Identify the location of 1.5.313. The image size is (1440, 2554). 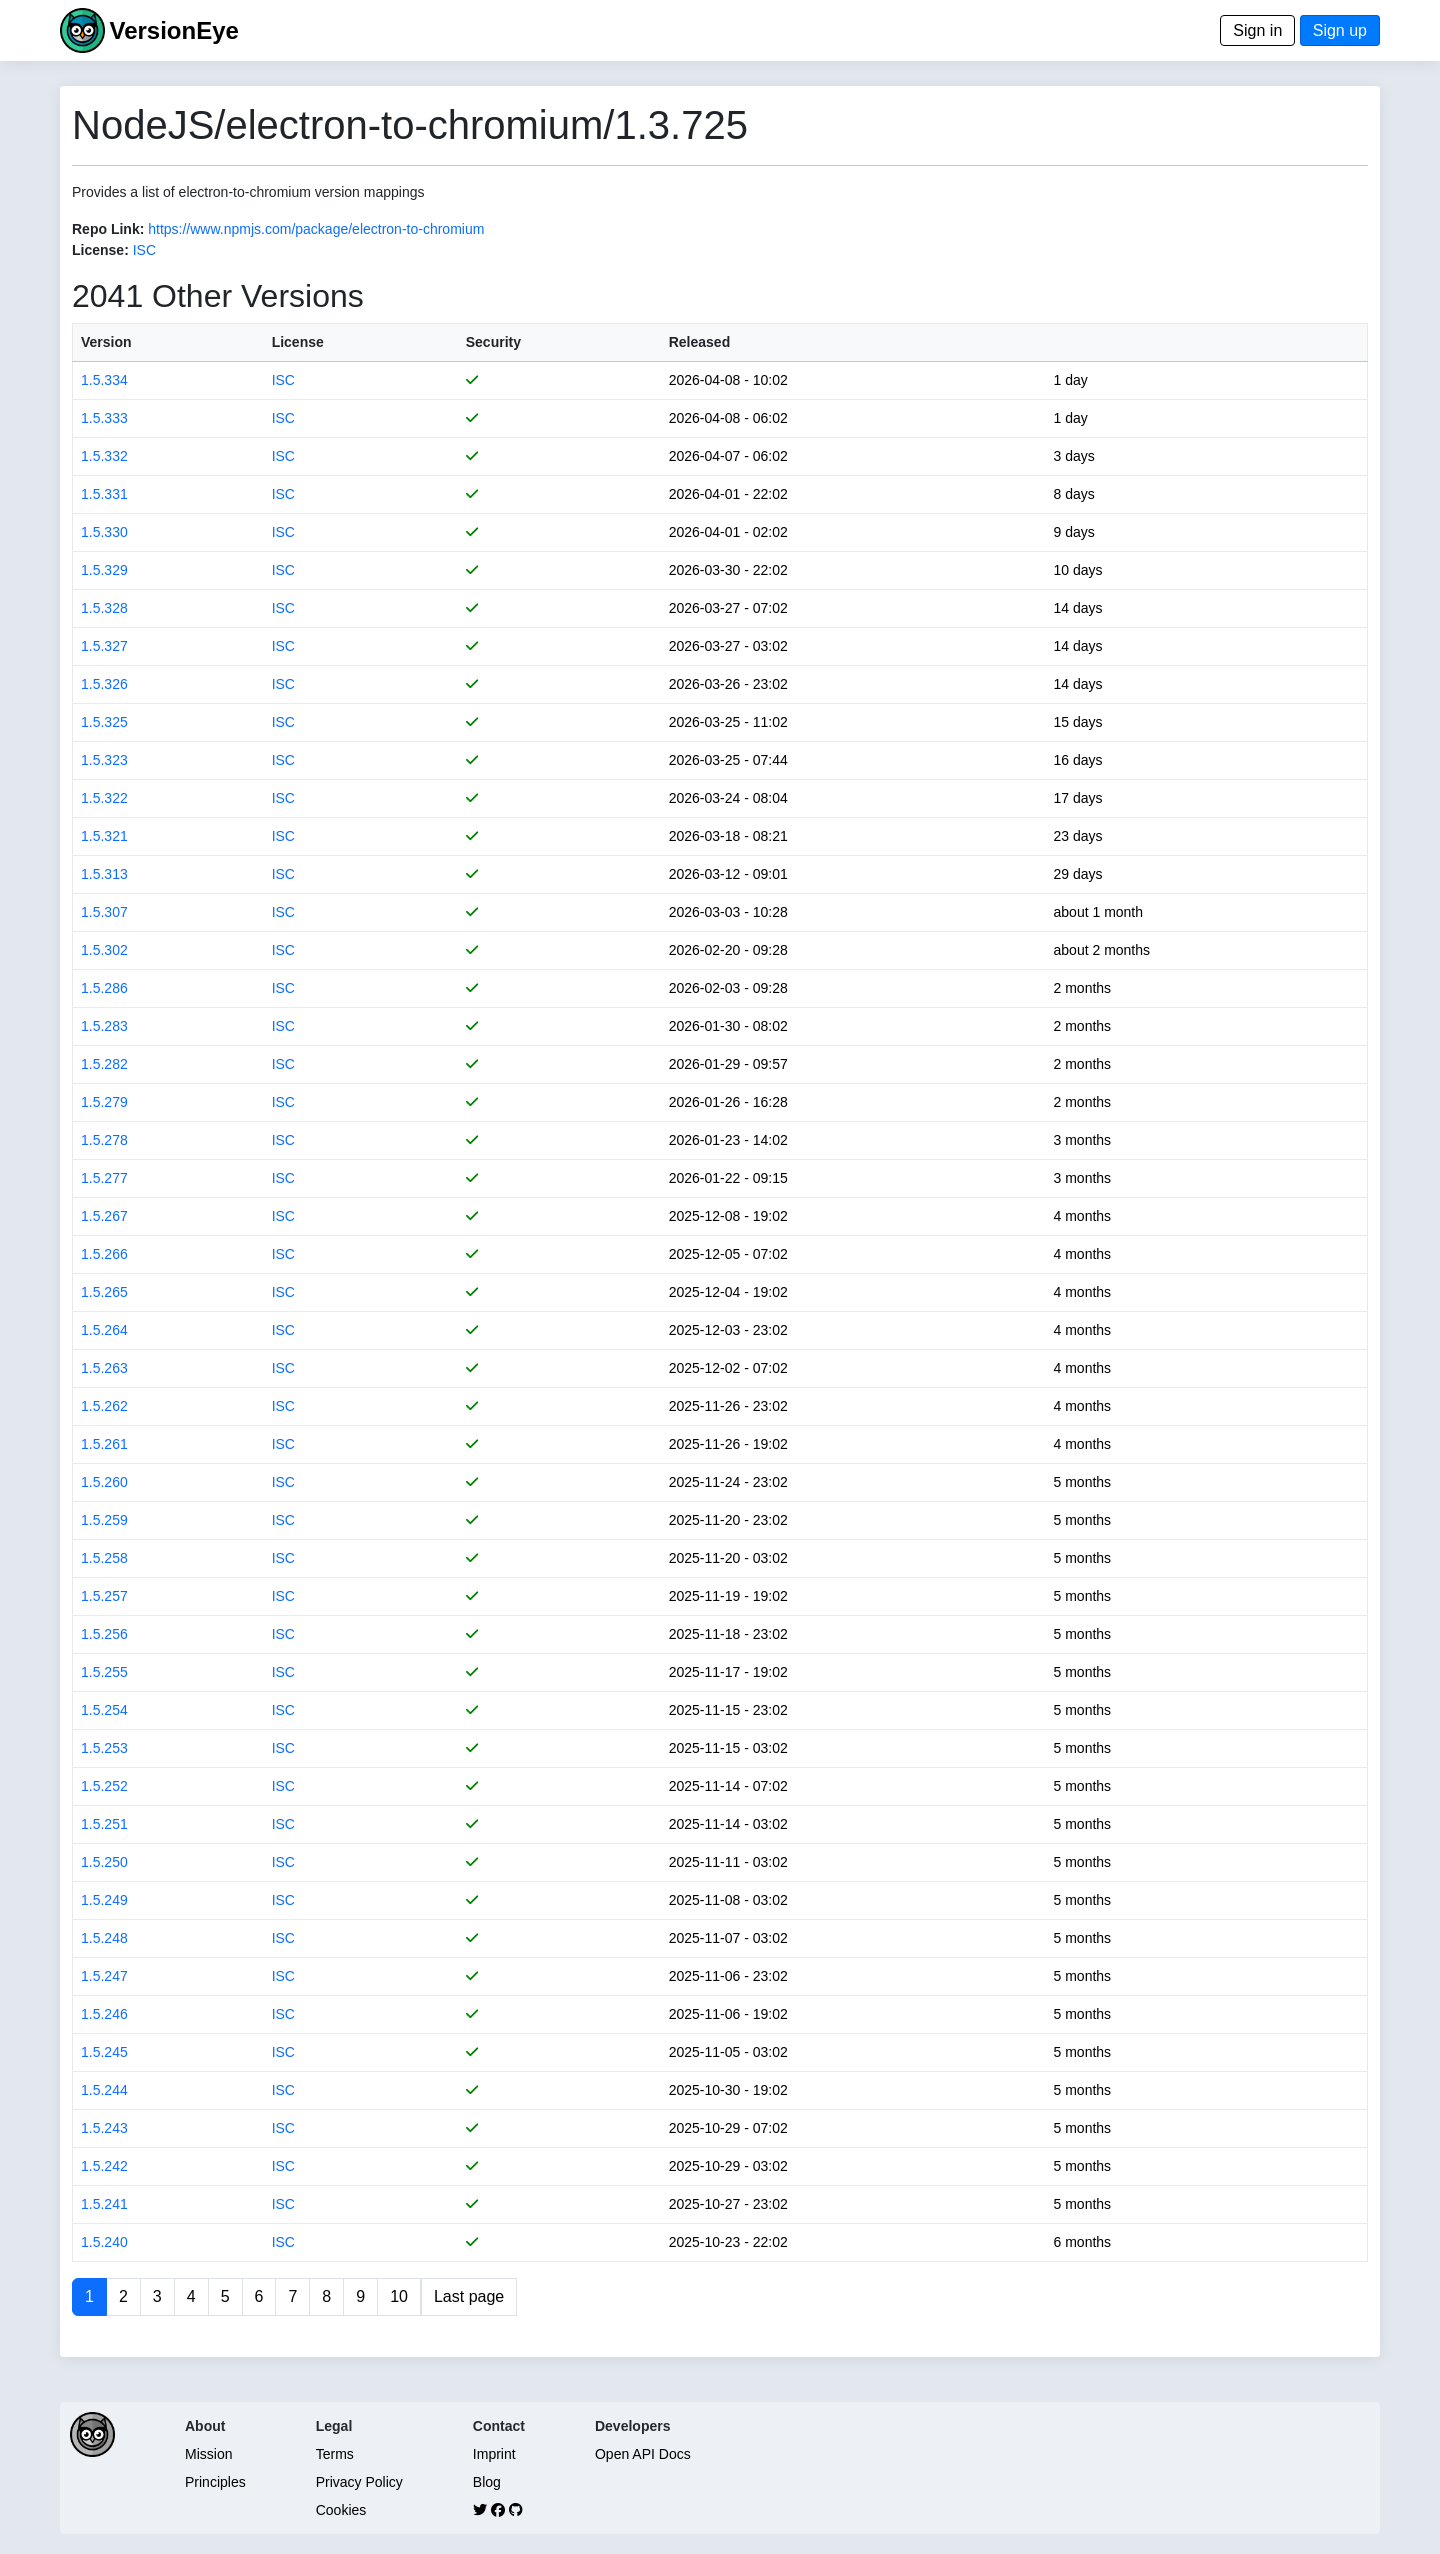
(104, 874).